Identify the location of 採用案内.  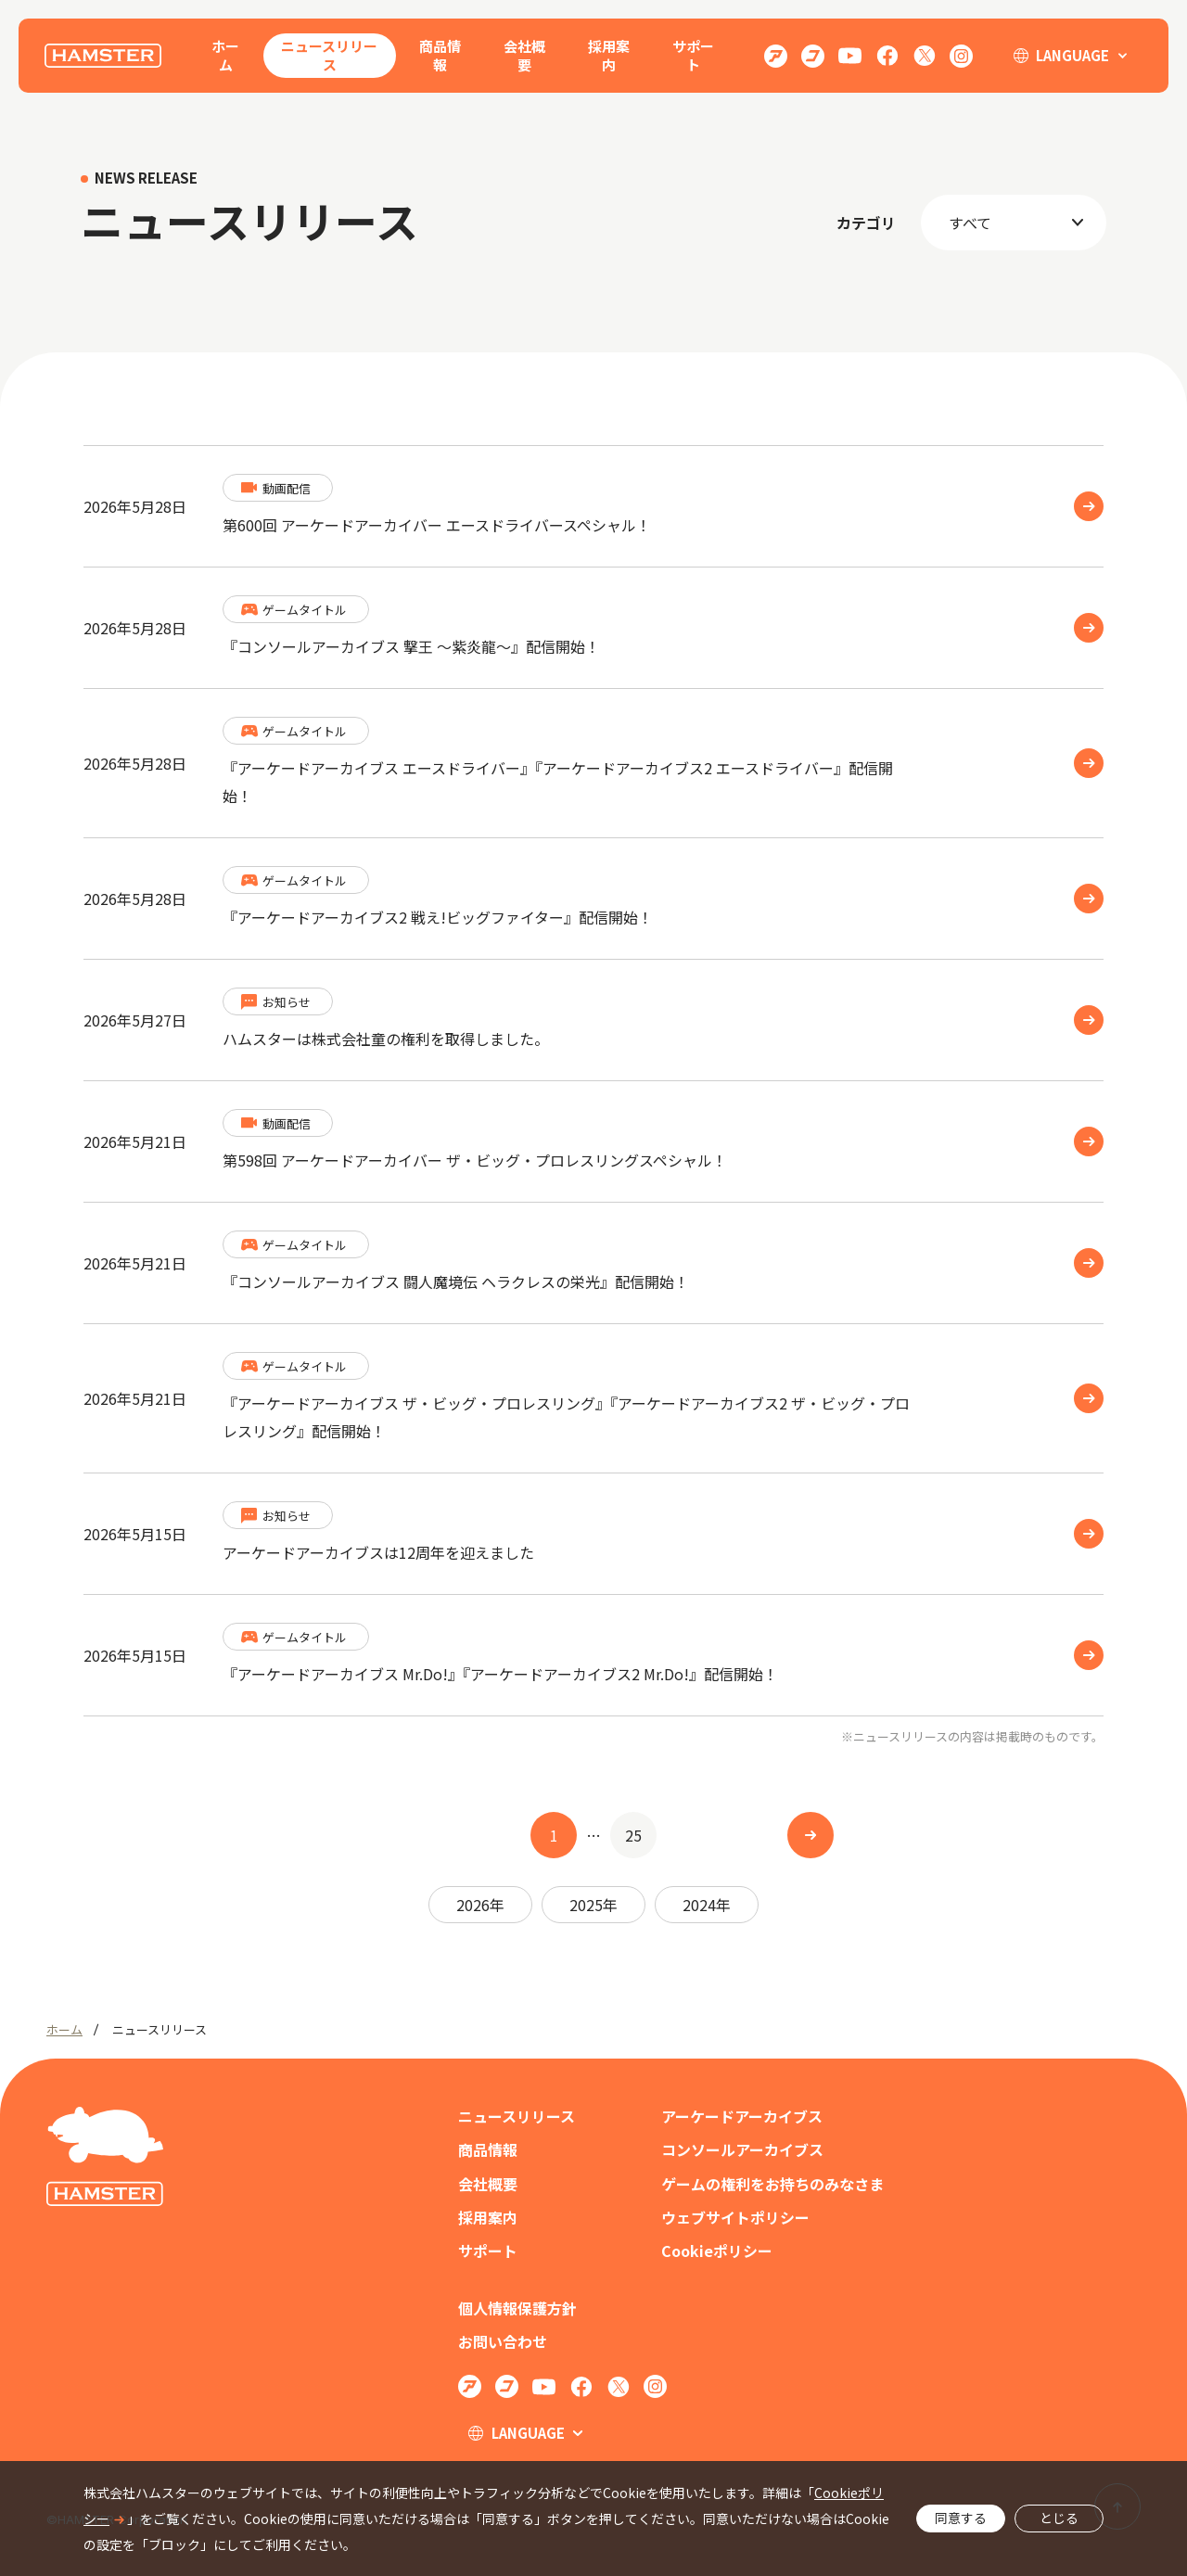
(609, 55).